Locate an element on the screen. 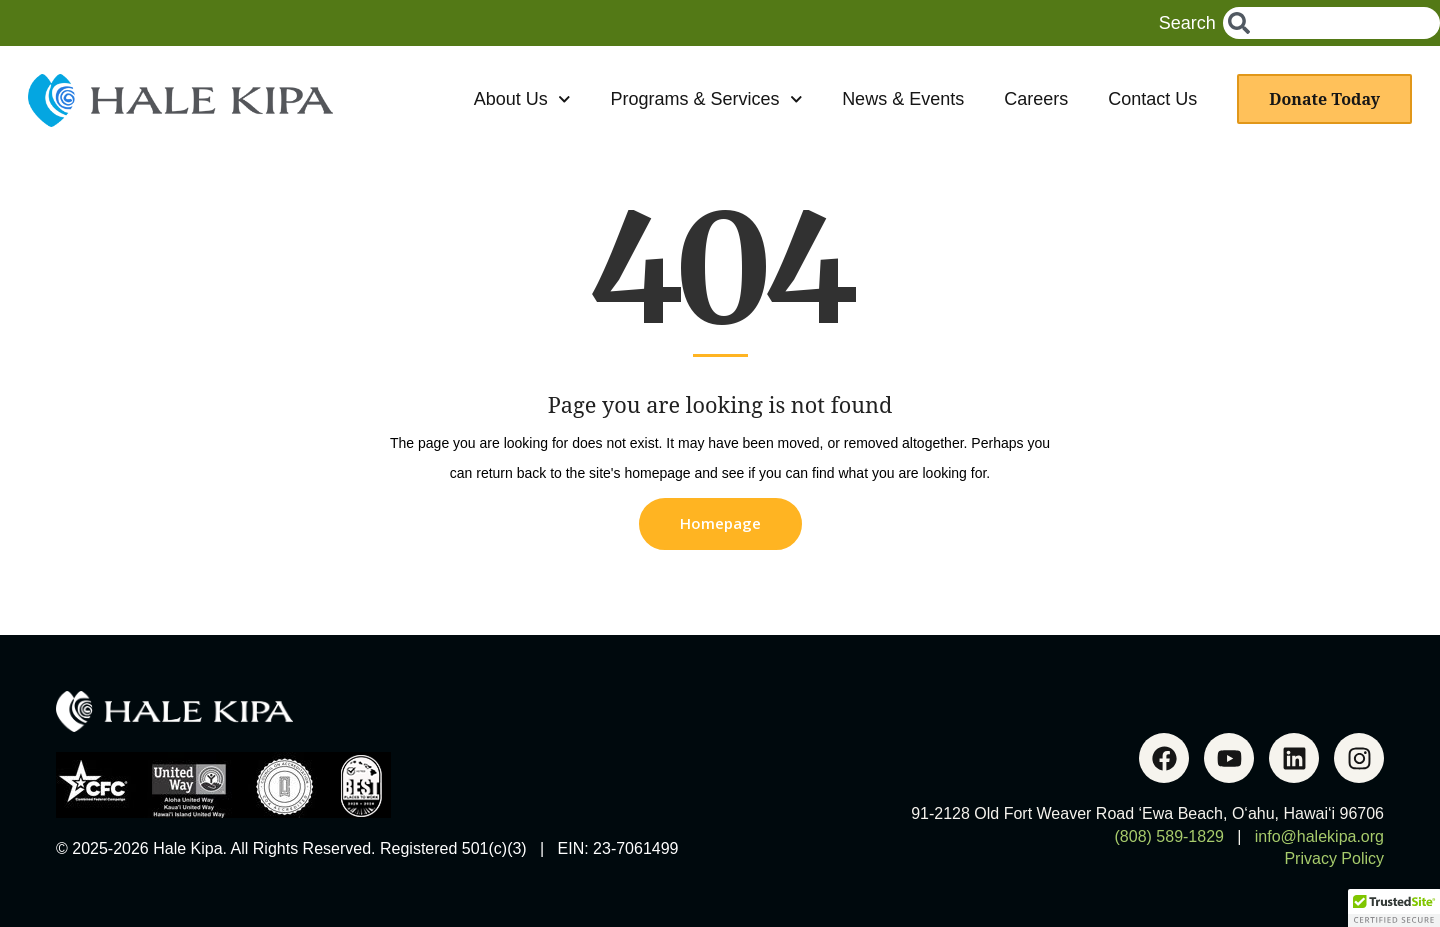 The width and height of the screenshot is (1440, 927). Contact Us is located at coordinates (1152, 99).